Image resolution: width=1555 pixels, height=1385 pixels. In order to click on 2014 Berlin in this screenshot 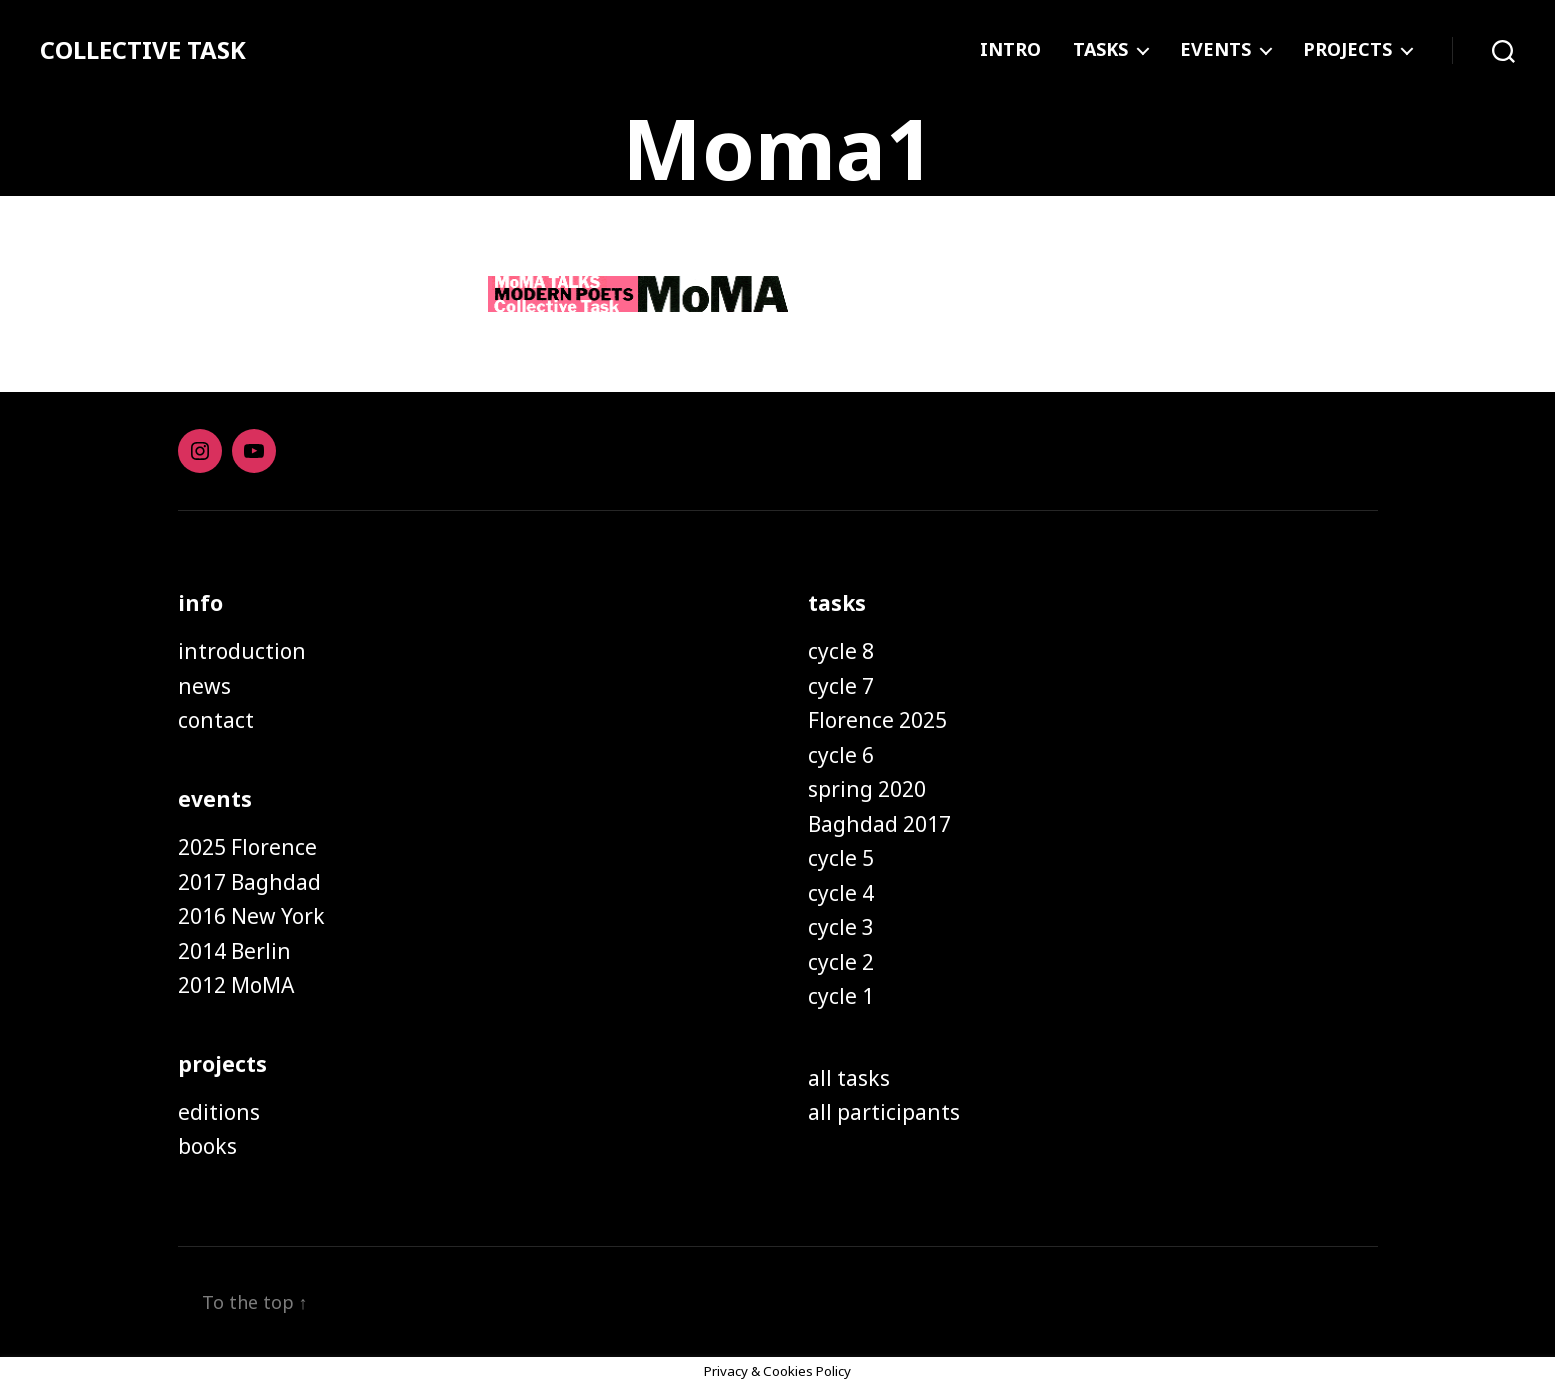, I will do `click(234, 951)`.